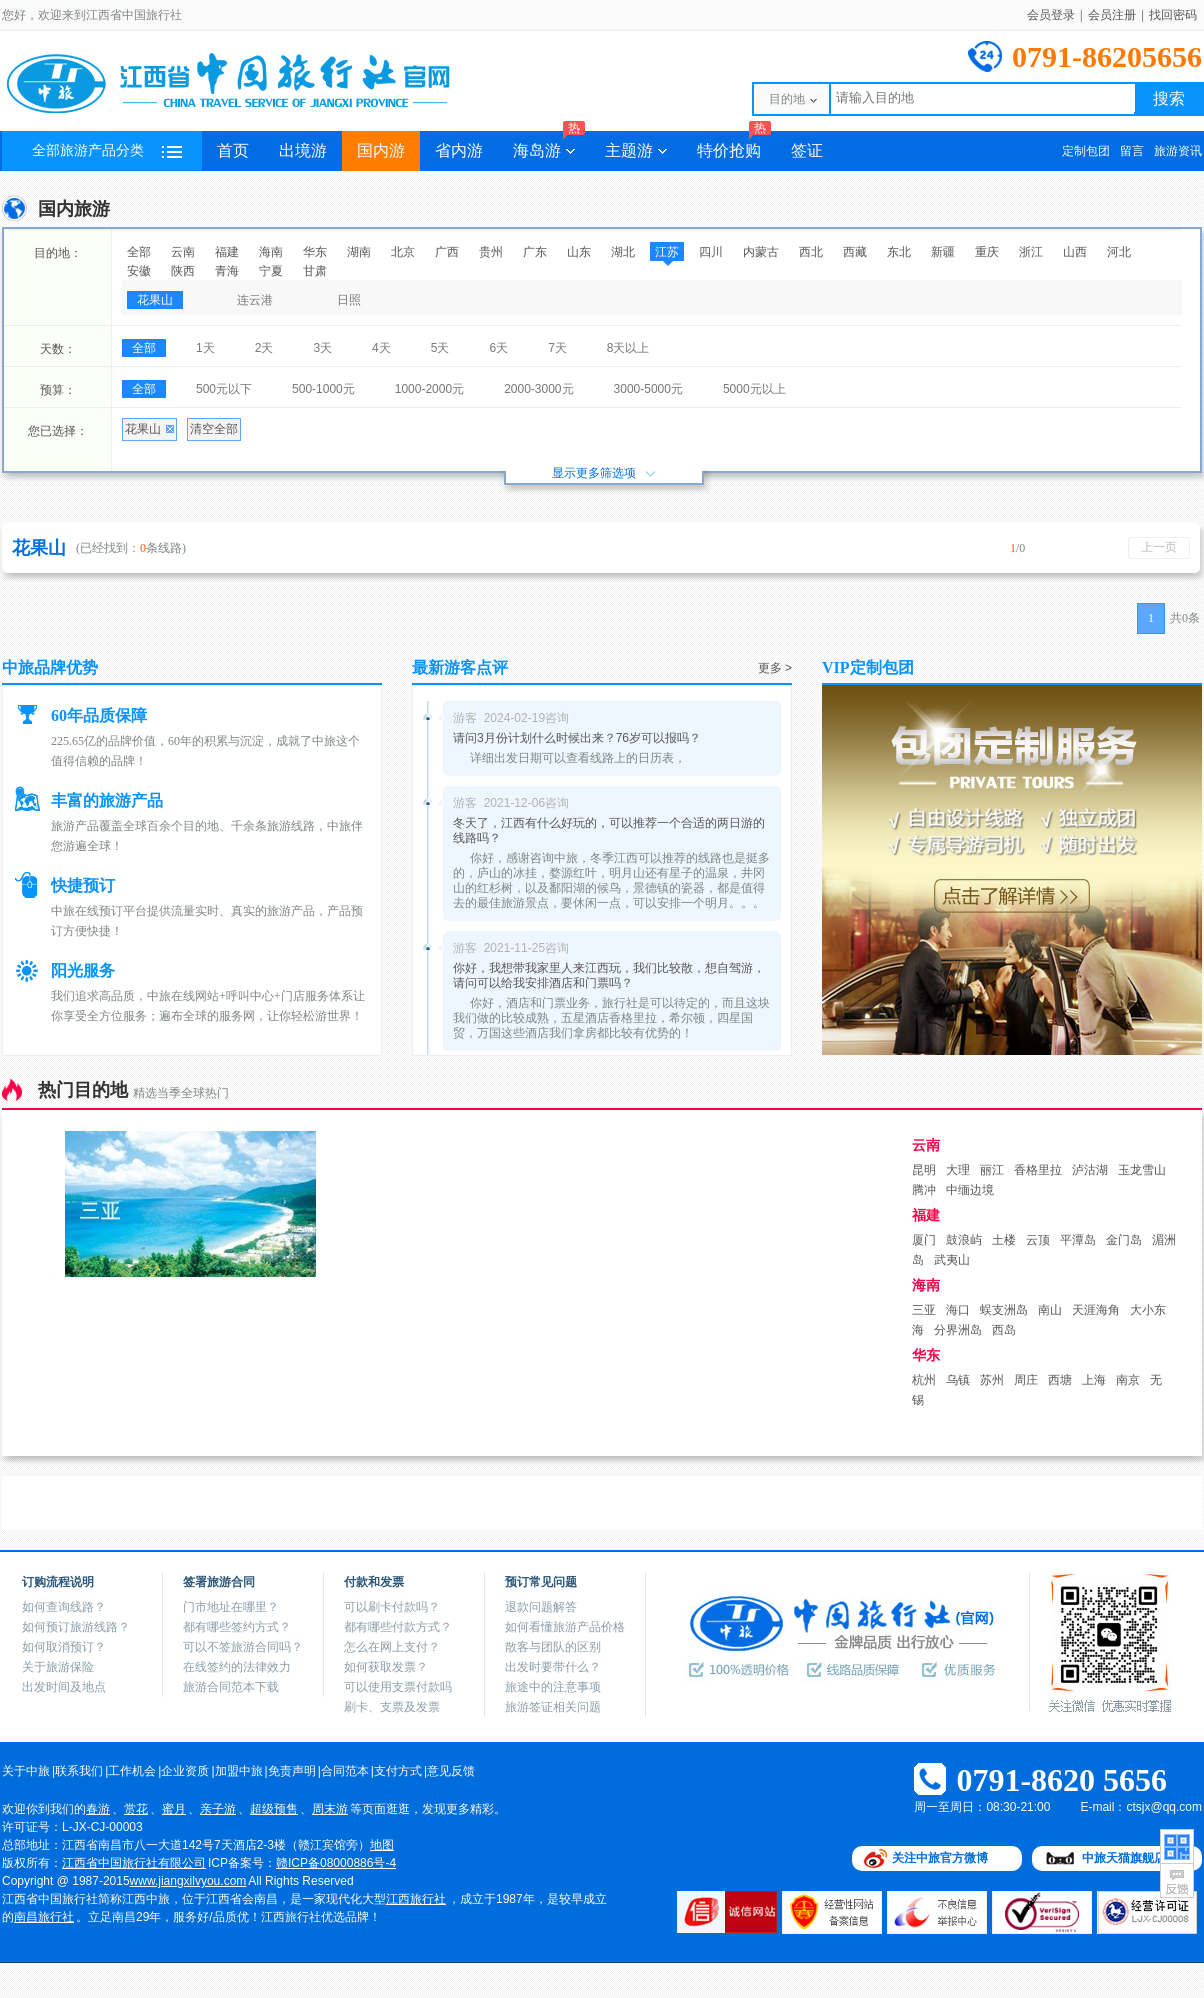 The height and width of the screenshot is (1998, 1204). What do you see at coordinates (958, 1330) in the screenshot?
I see `分界洲岛` at bounding box center [958, 1330].